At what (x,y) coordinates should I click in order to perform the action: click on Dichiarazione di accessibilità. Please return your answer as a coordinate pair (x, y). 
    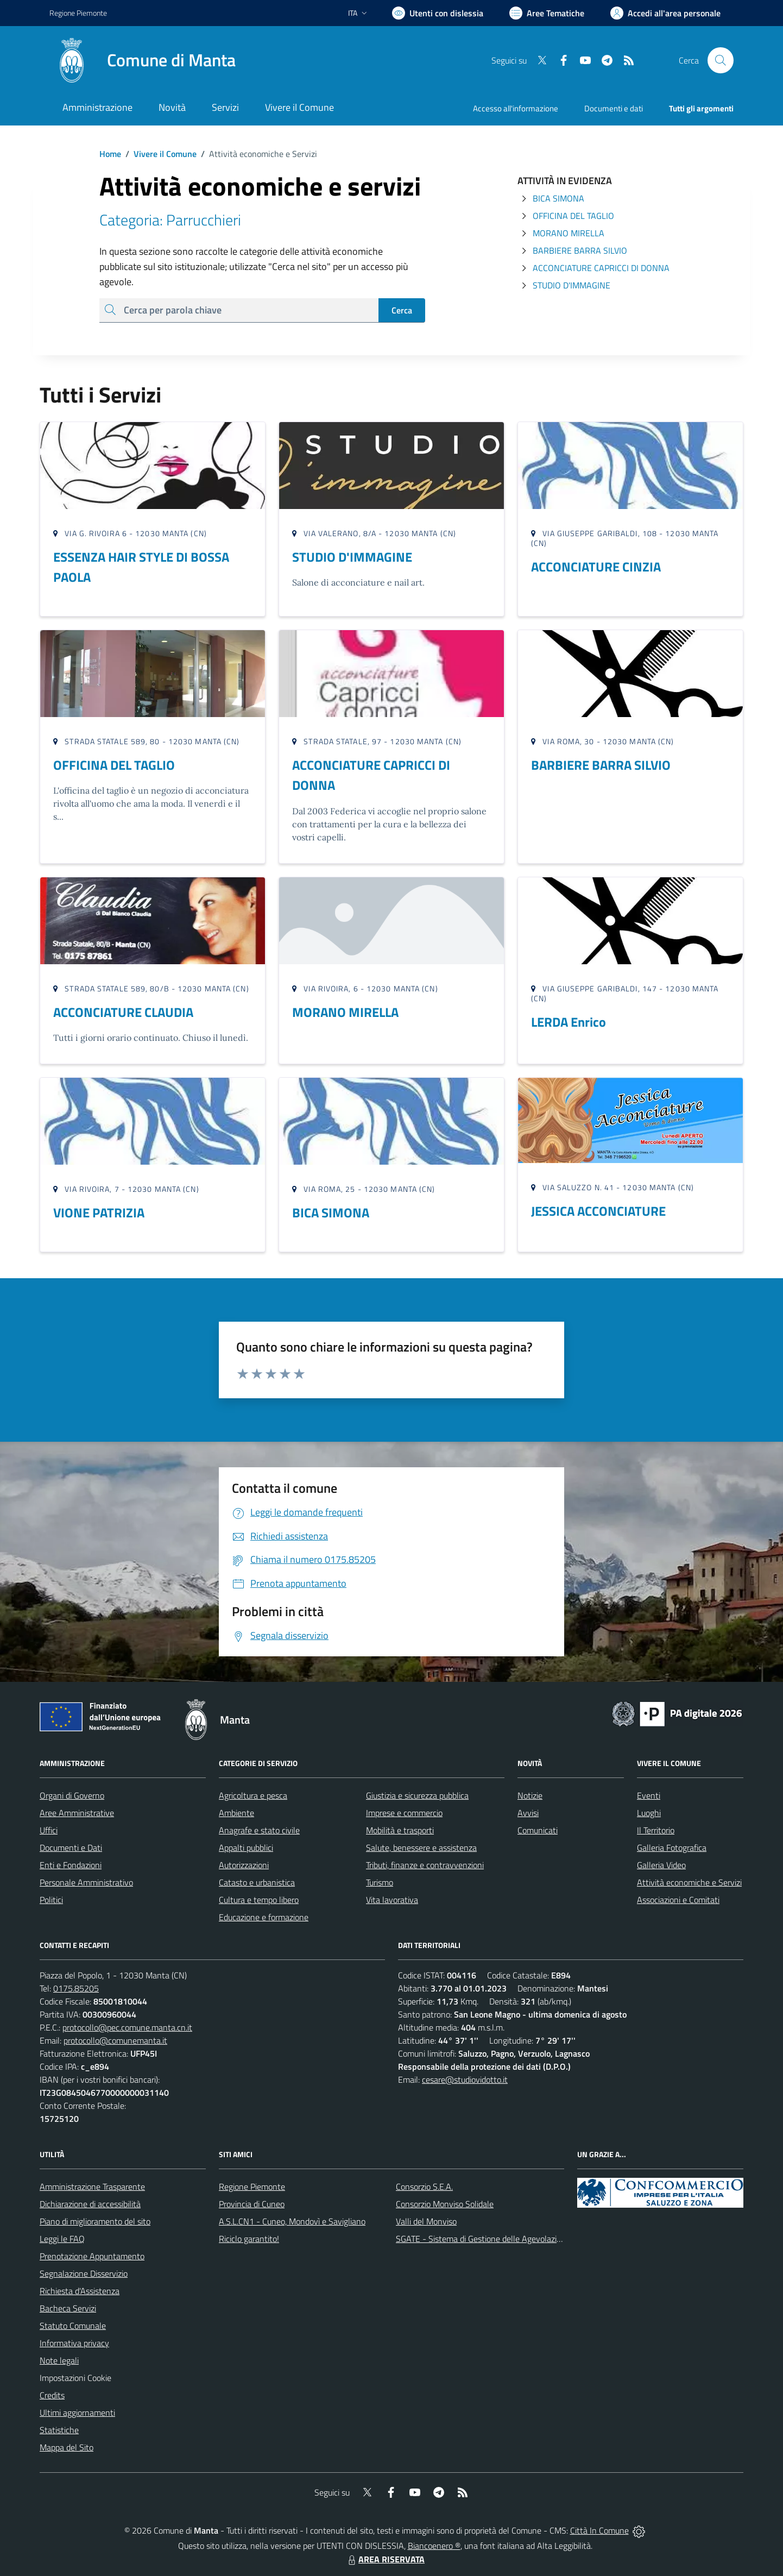
    Looking at the image, I should click on (90, 2203).